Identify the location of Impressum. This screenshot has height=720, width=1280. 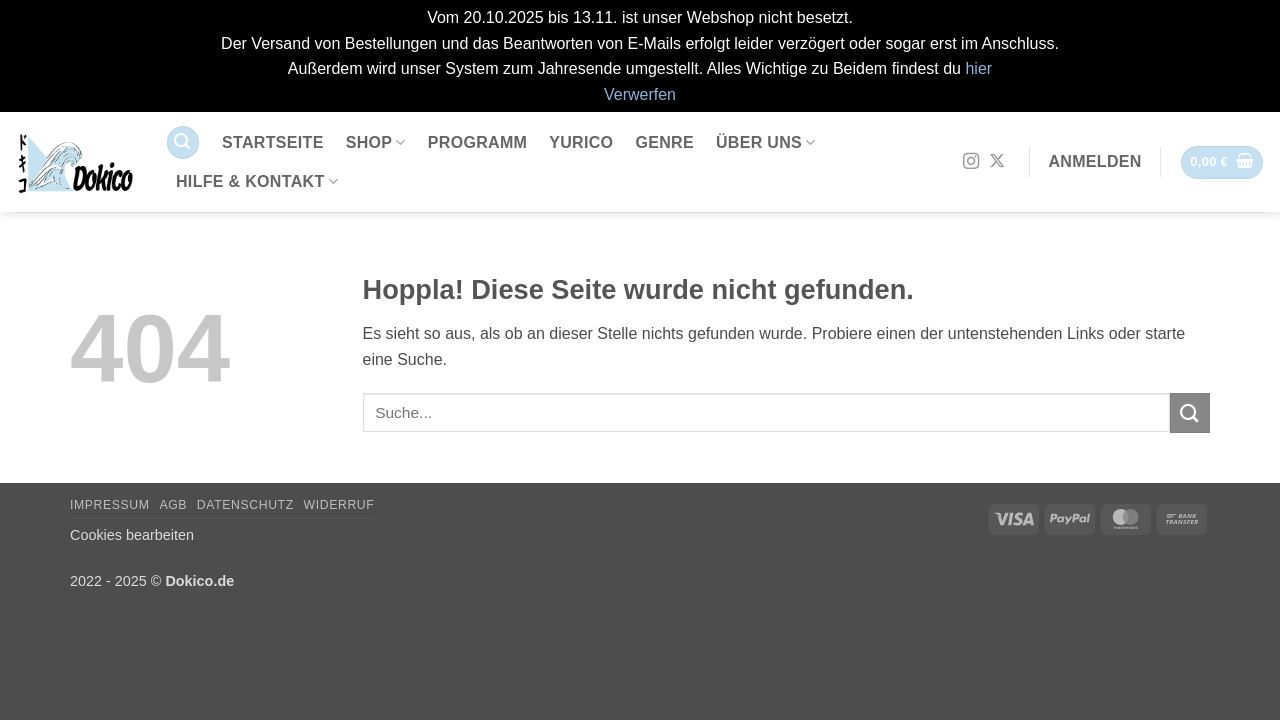
(110, 505).